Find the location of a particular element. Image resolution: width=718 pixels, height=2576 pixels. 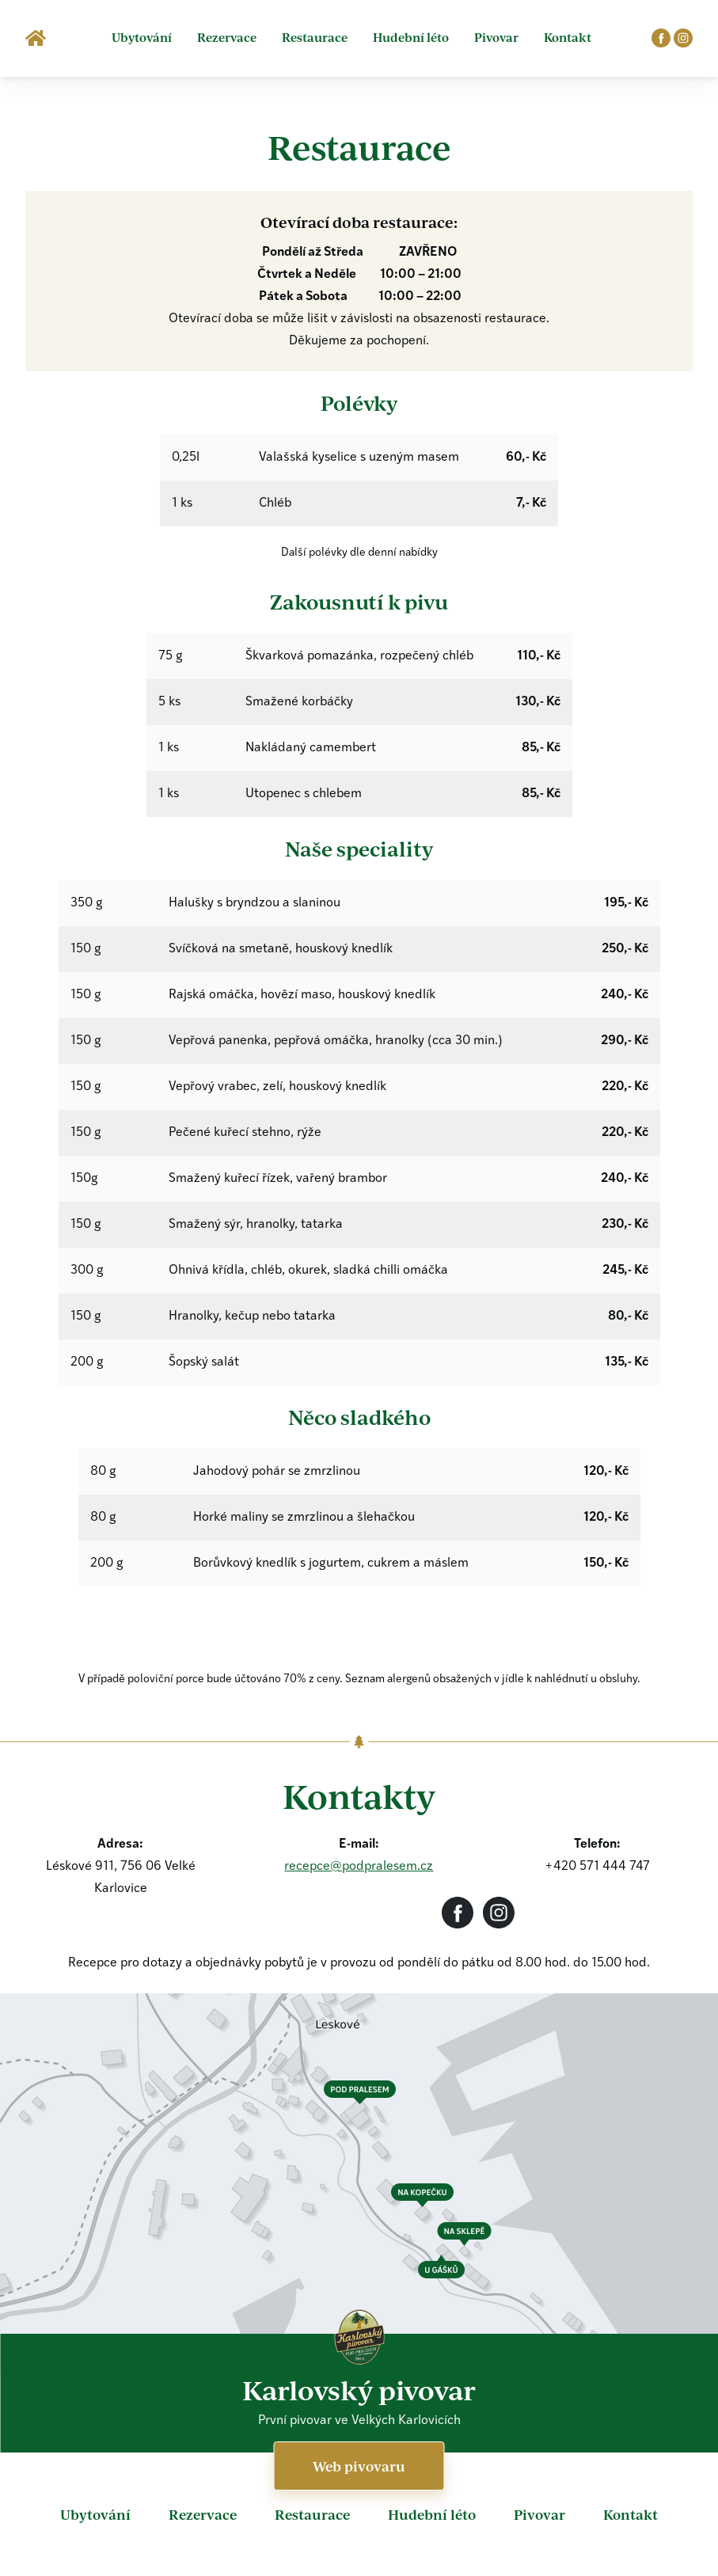

Restaurace is located at coordinates (315, 37).